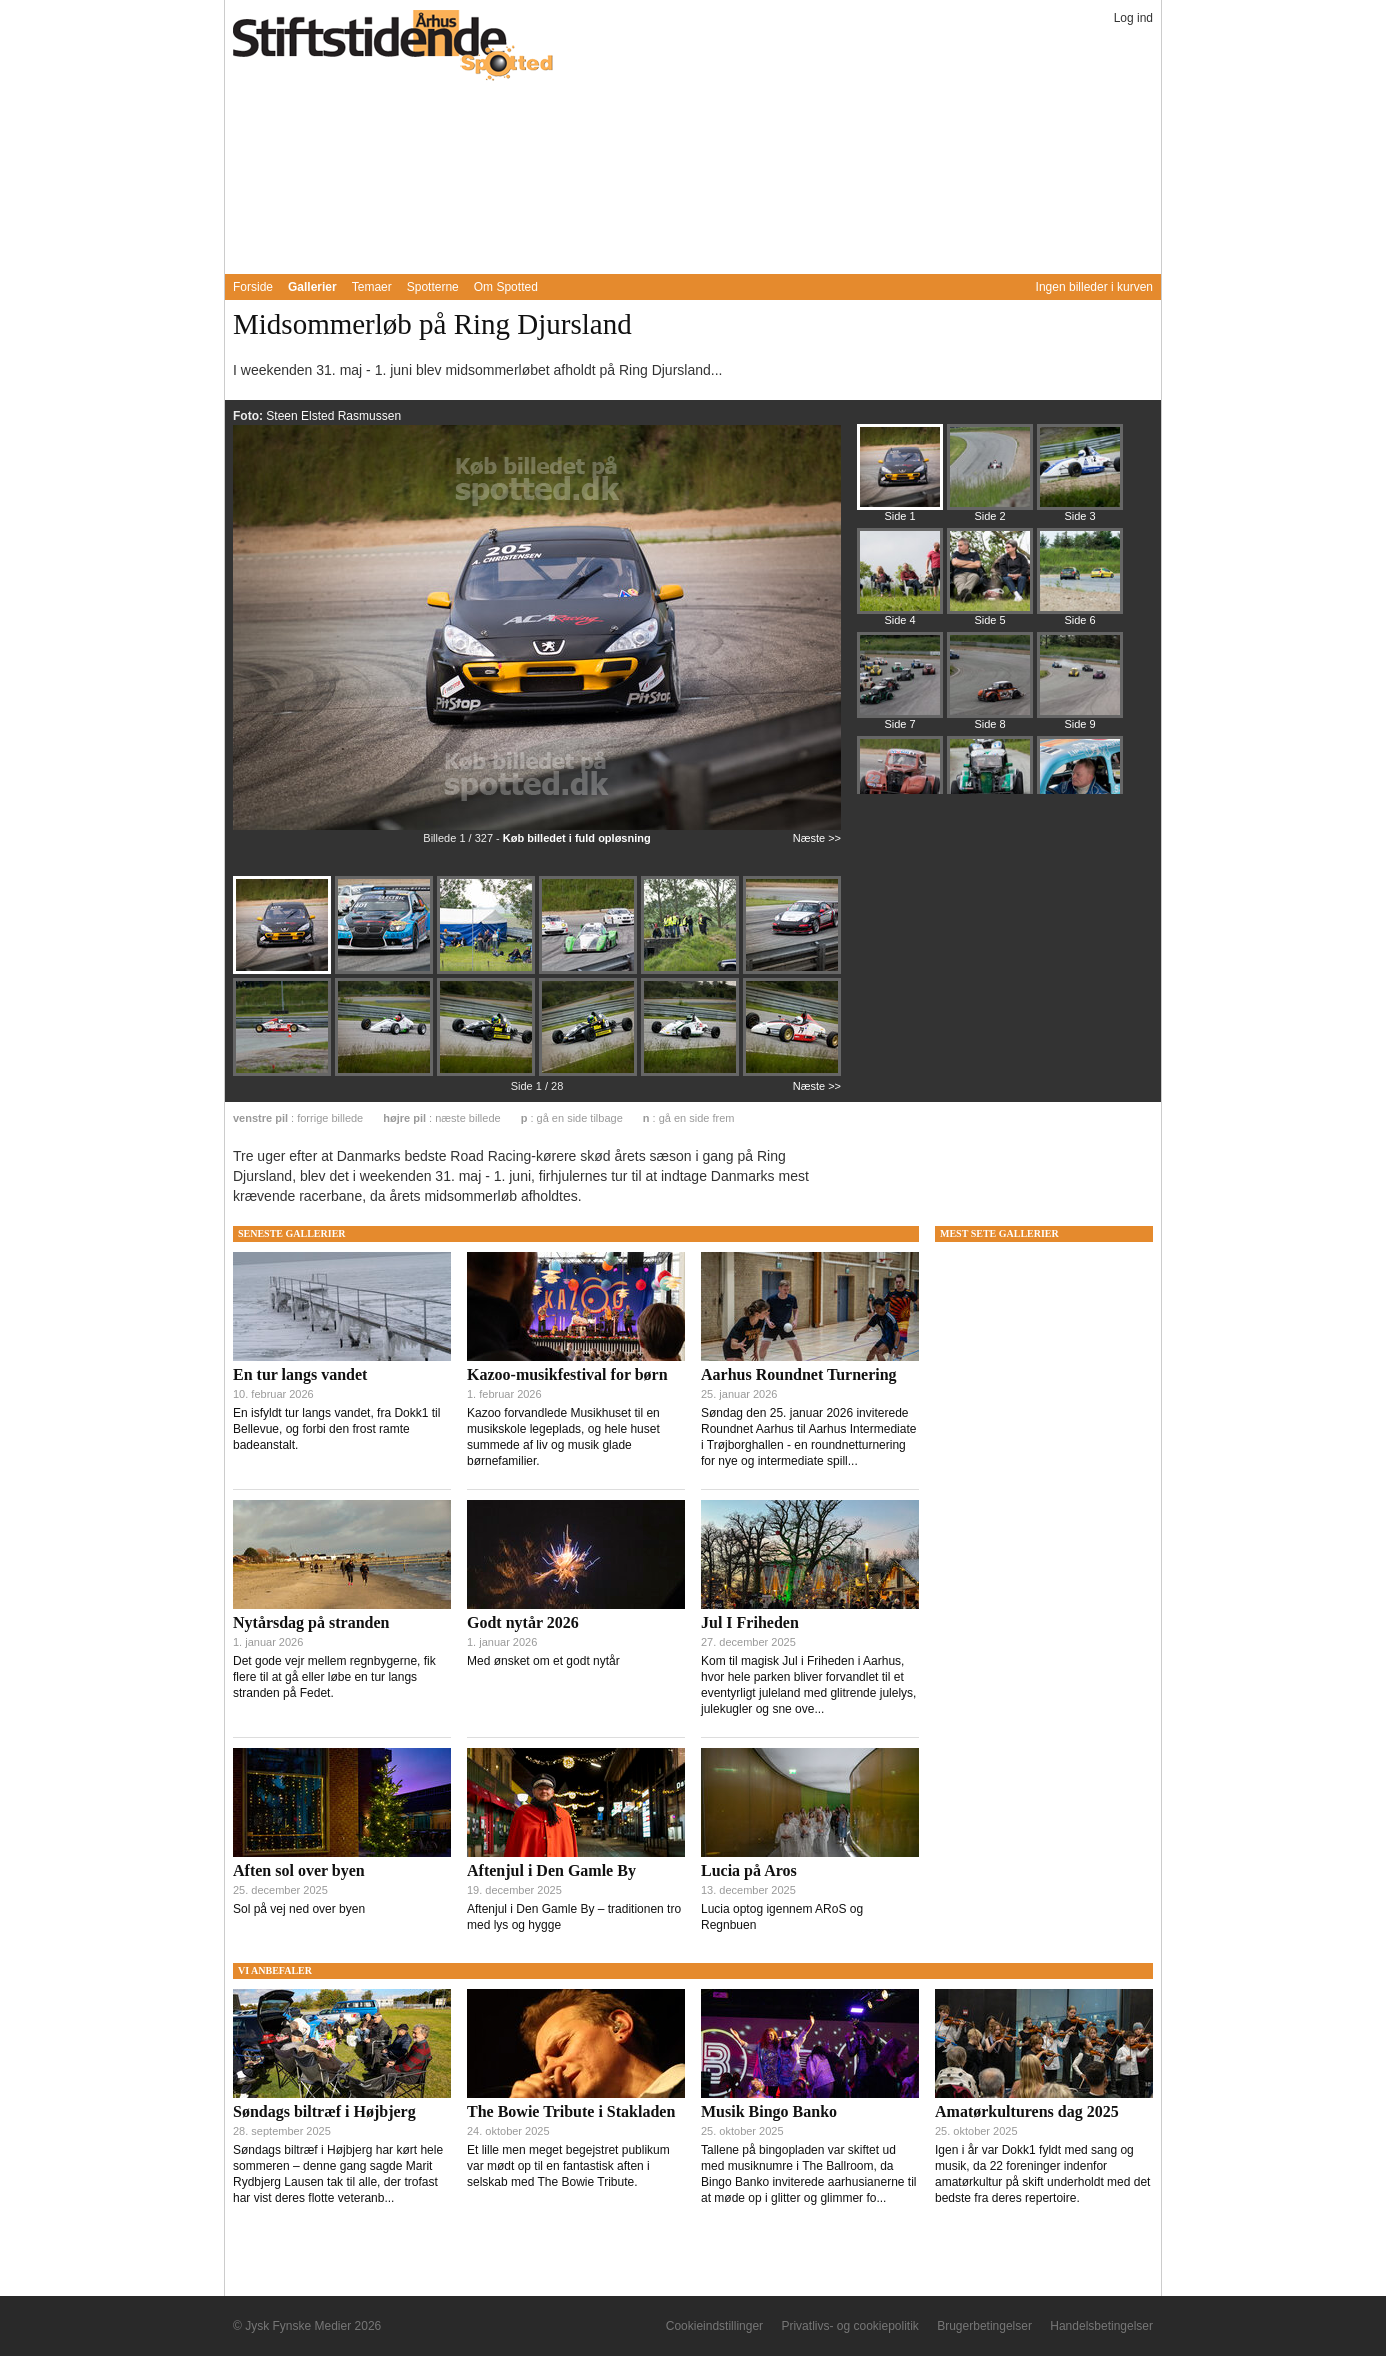 The height and width of the screenshot is (2356, 1386). I want to click on En isfyldt tur langs vandet, fra Dokk1 til Bellevue, og forbi den frost ramte badeanstalt., so click(336, 1429).